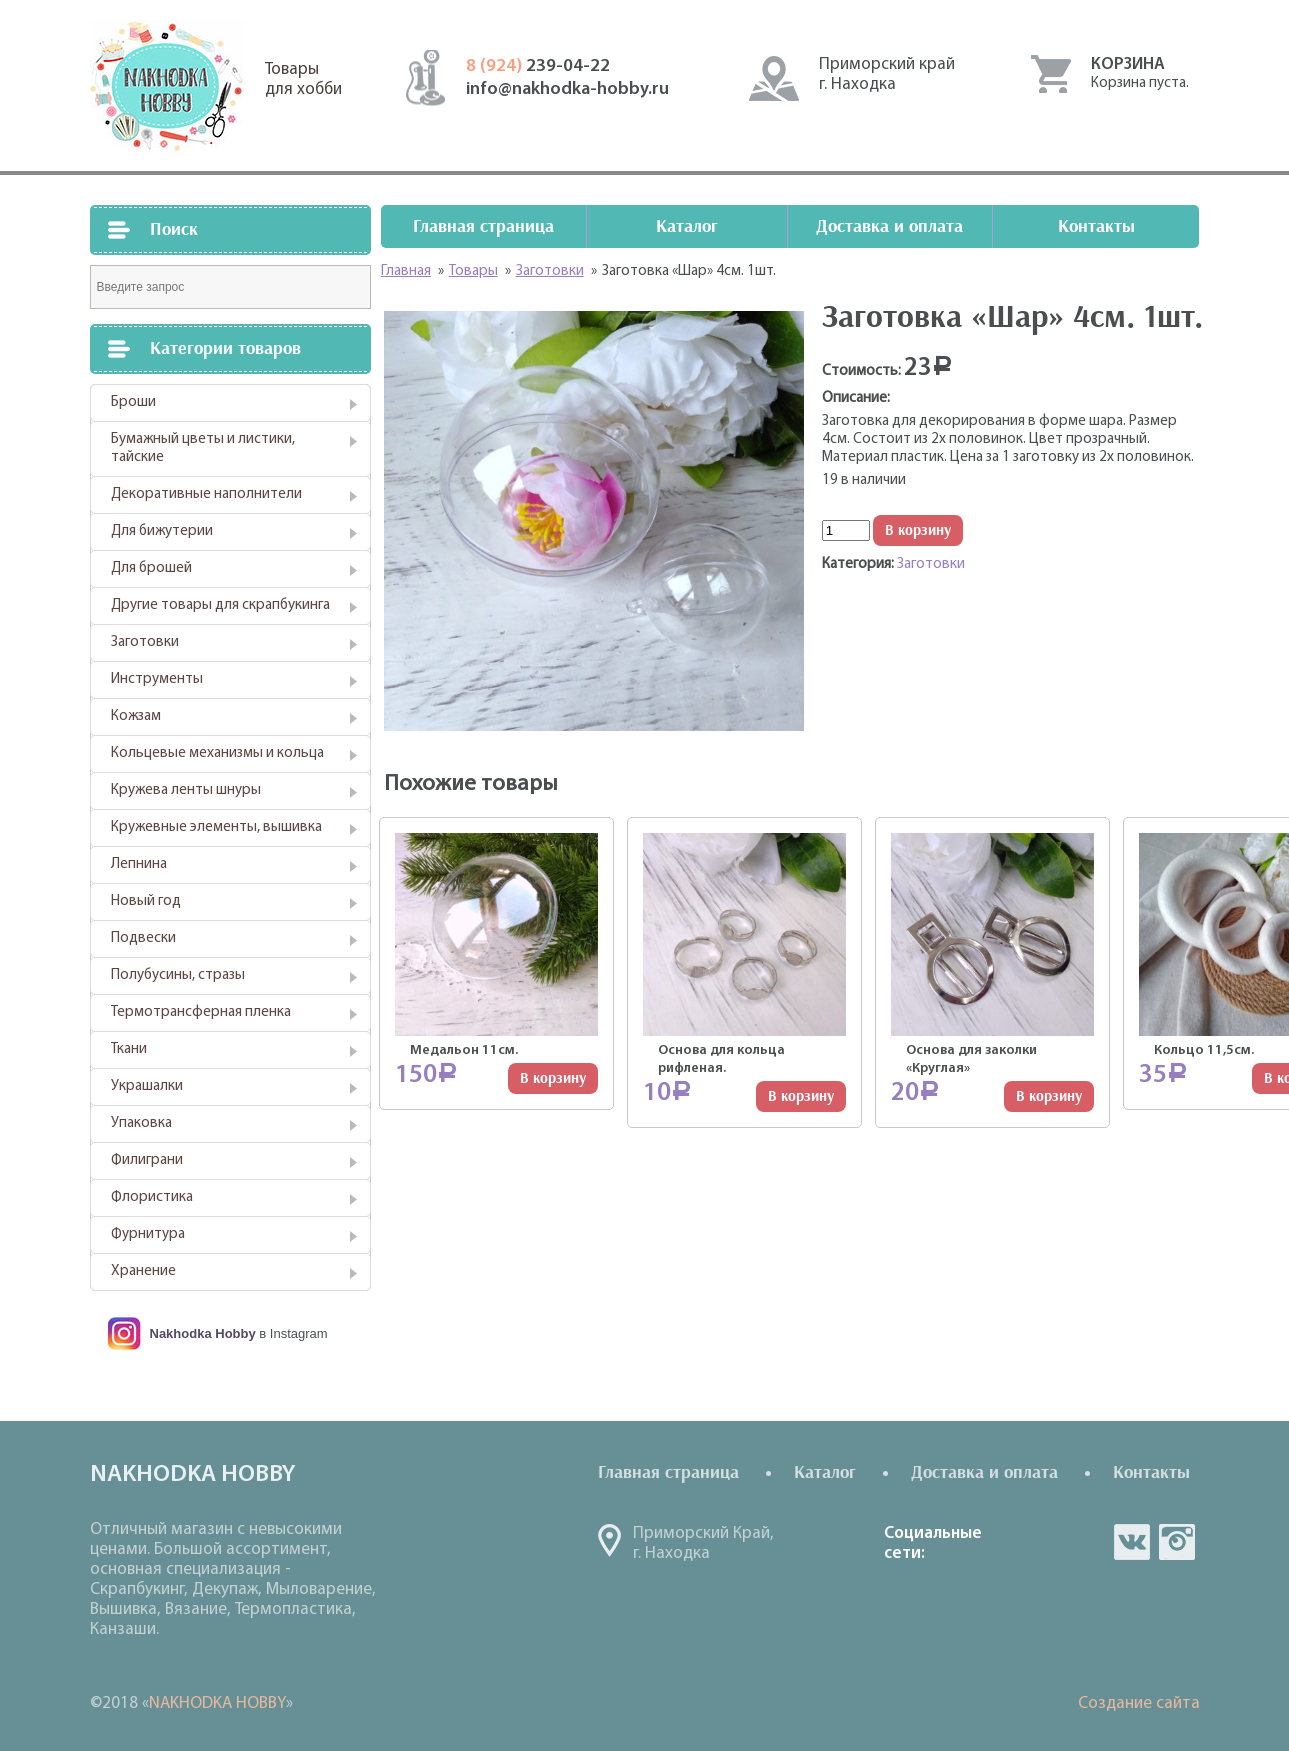 The width and height of the screenshot is (1289, 1751). Describe the element at coordinates (567, 89) in the screenshot. I see `info@nakhodka-hobby.ru` at that location.